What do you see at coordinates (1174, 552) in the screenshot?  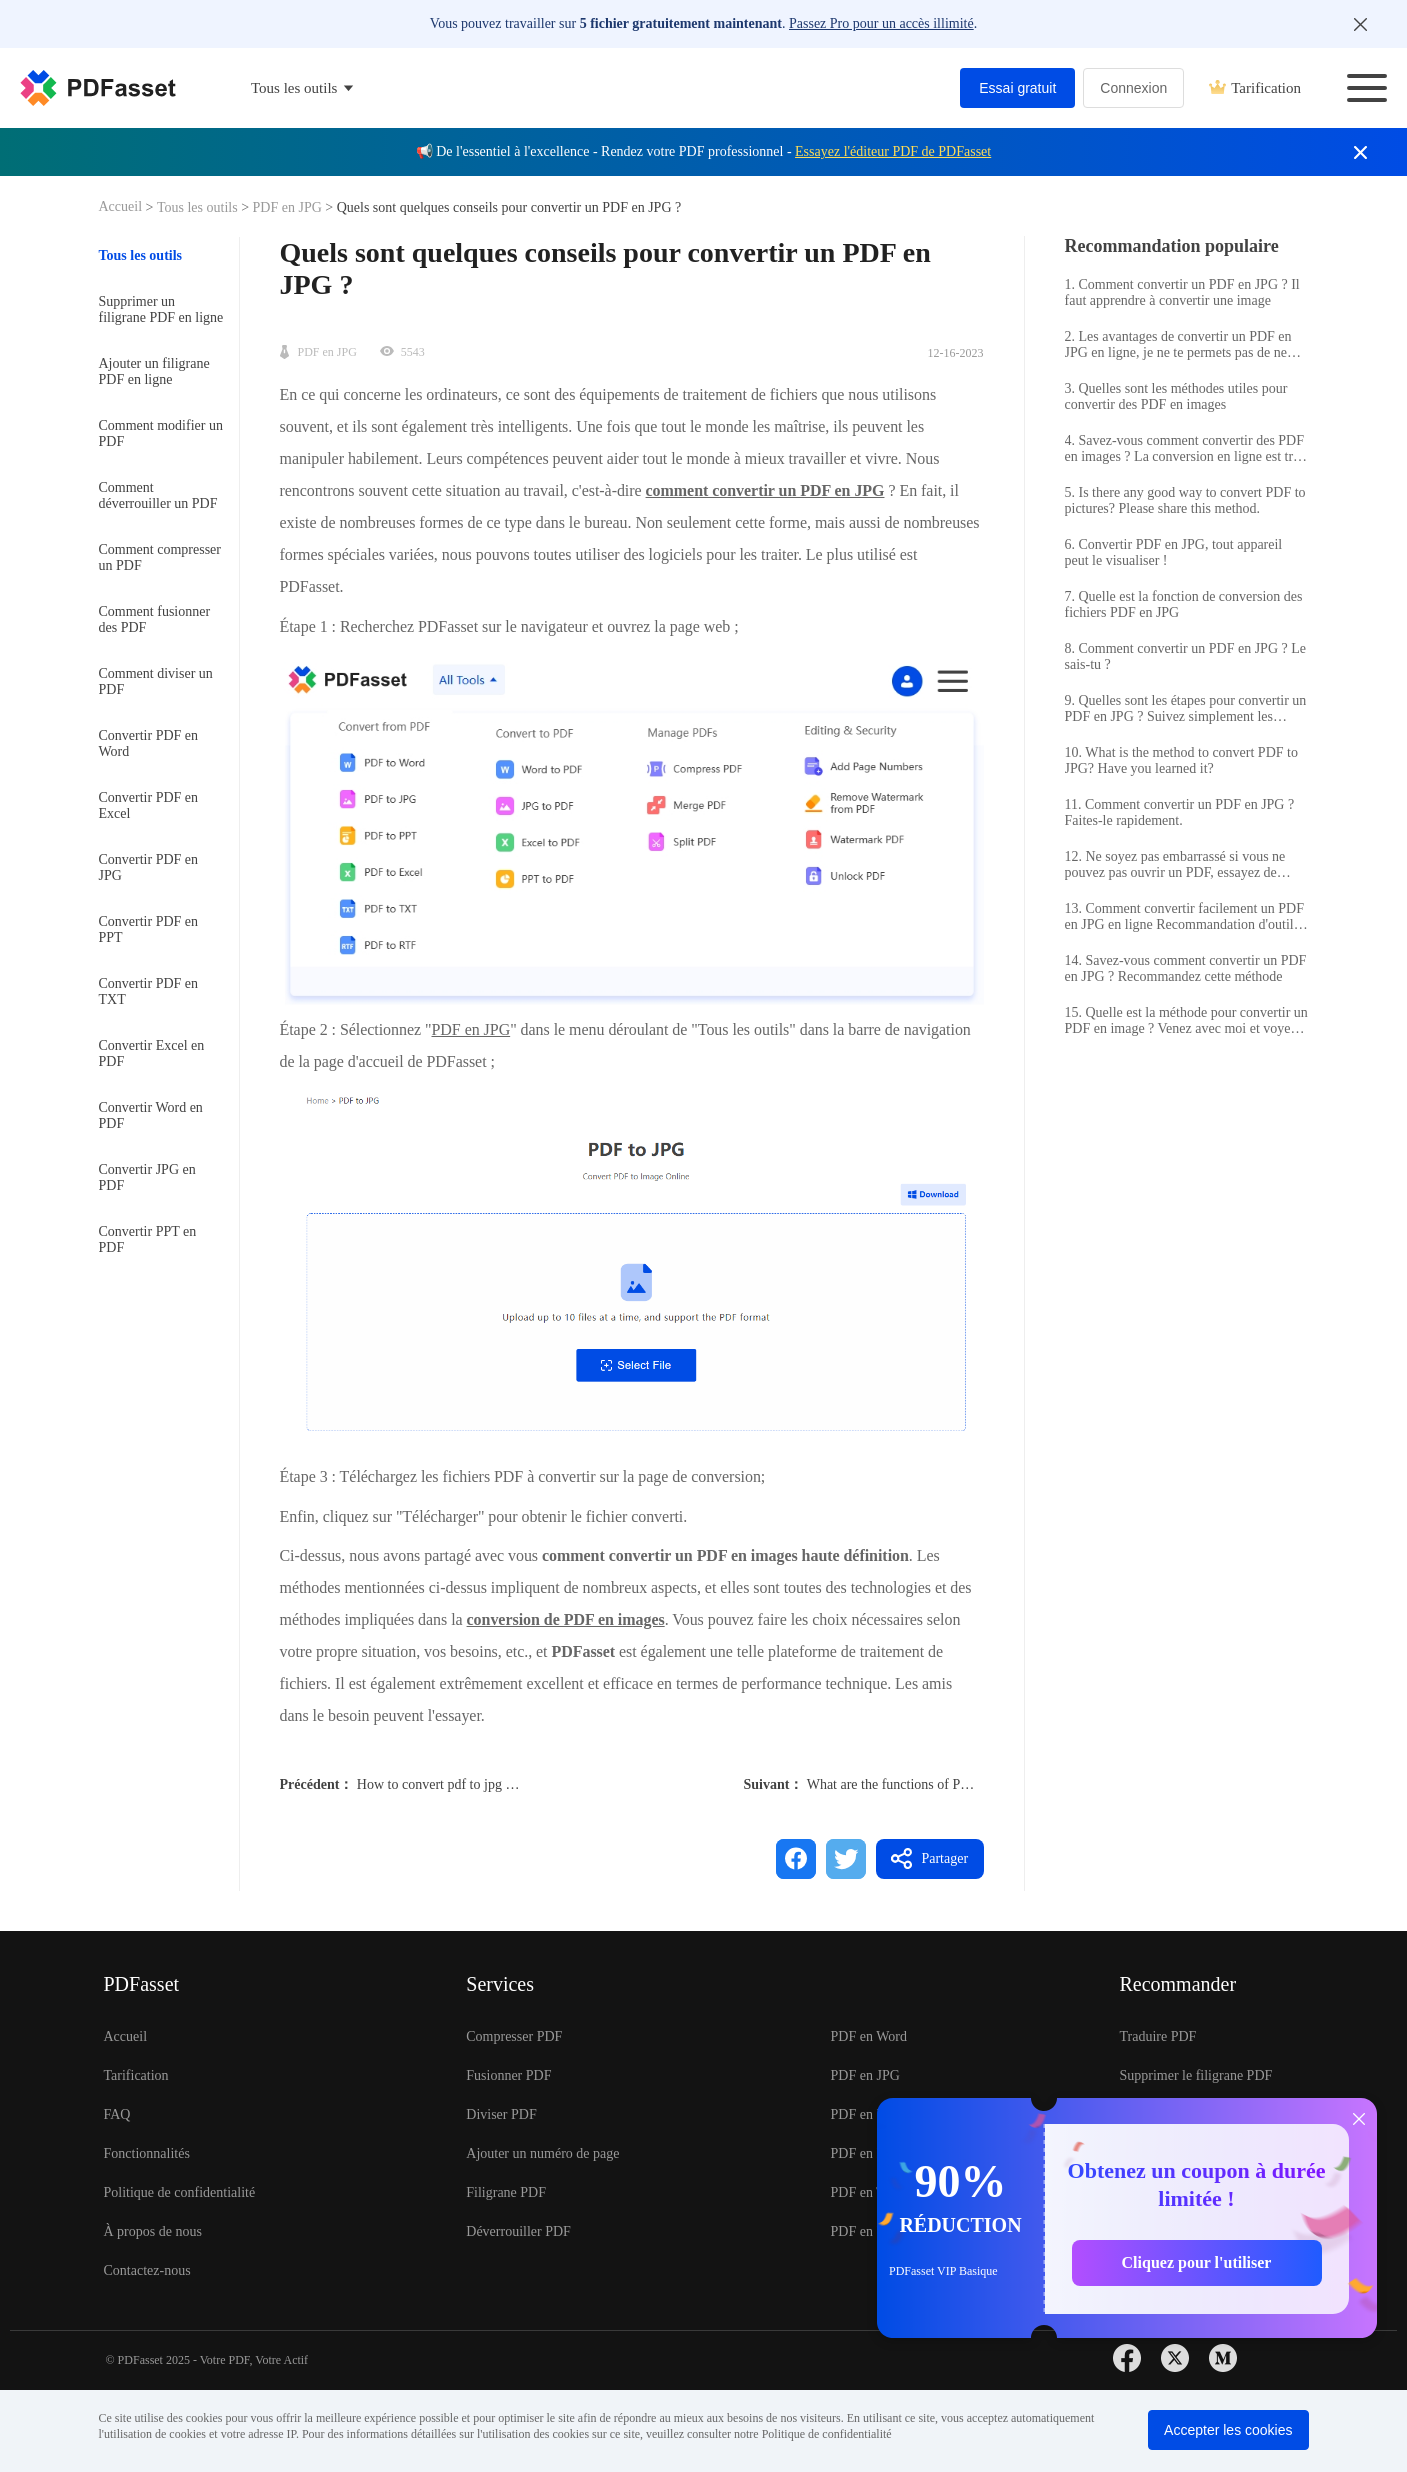 I see `6. Convertir PDF en JPG, tout appareil peut le visualiser !` at bounding box center [1174, 552].